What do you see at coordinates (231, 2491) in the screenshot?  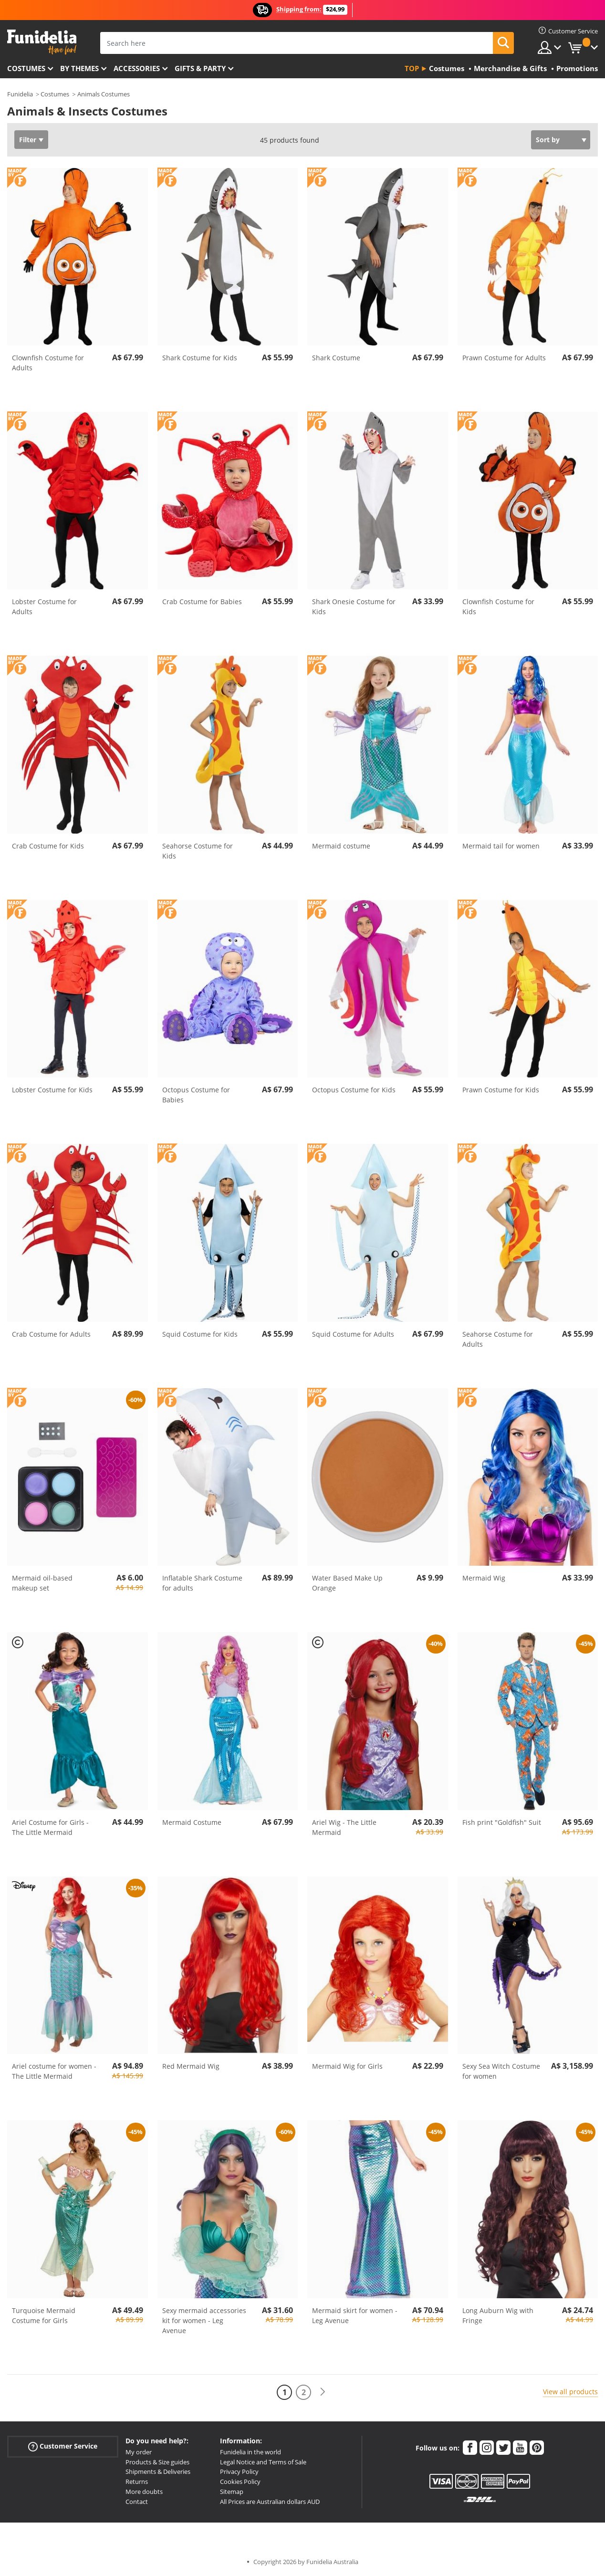 I see `Sitemap` at bounding box center [231, 2491].